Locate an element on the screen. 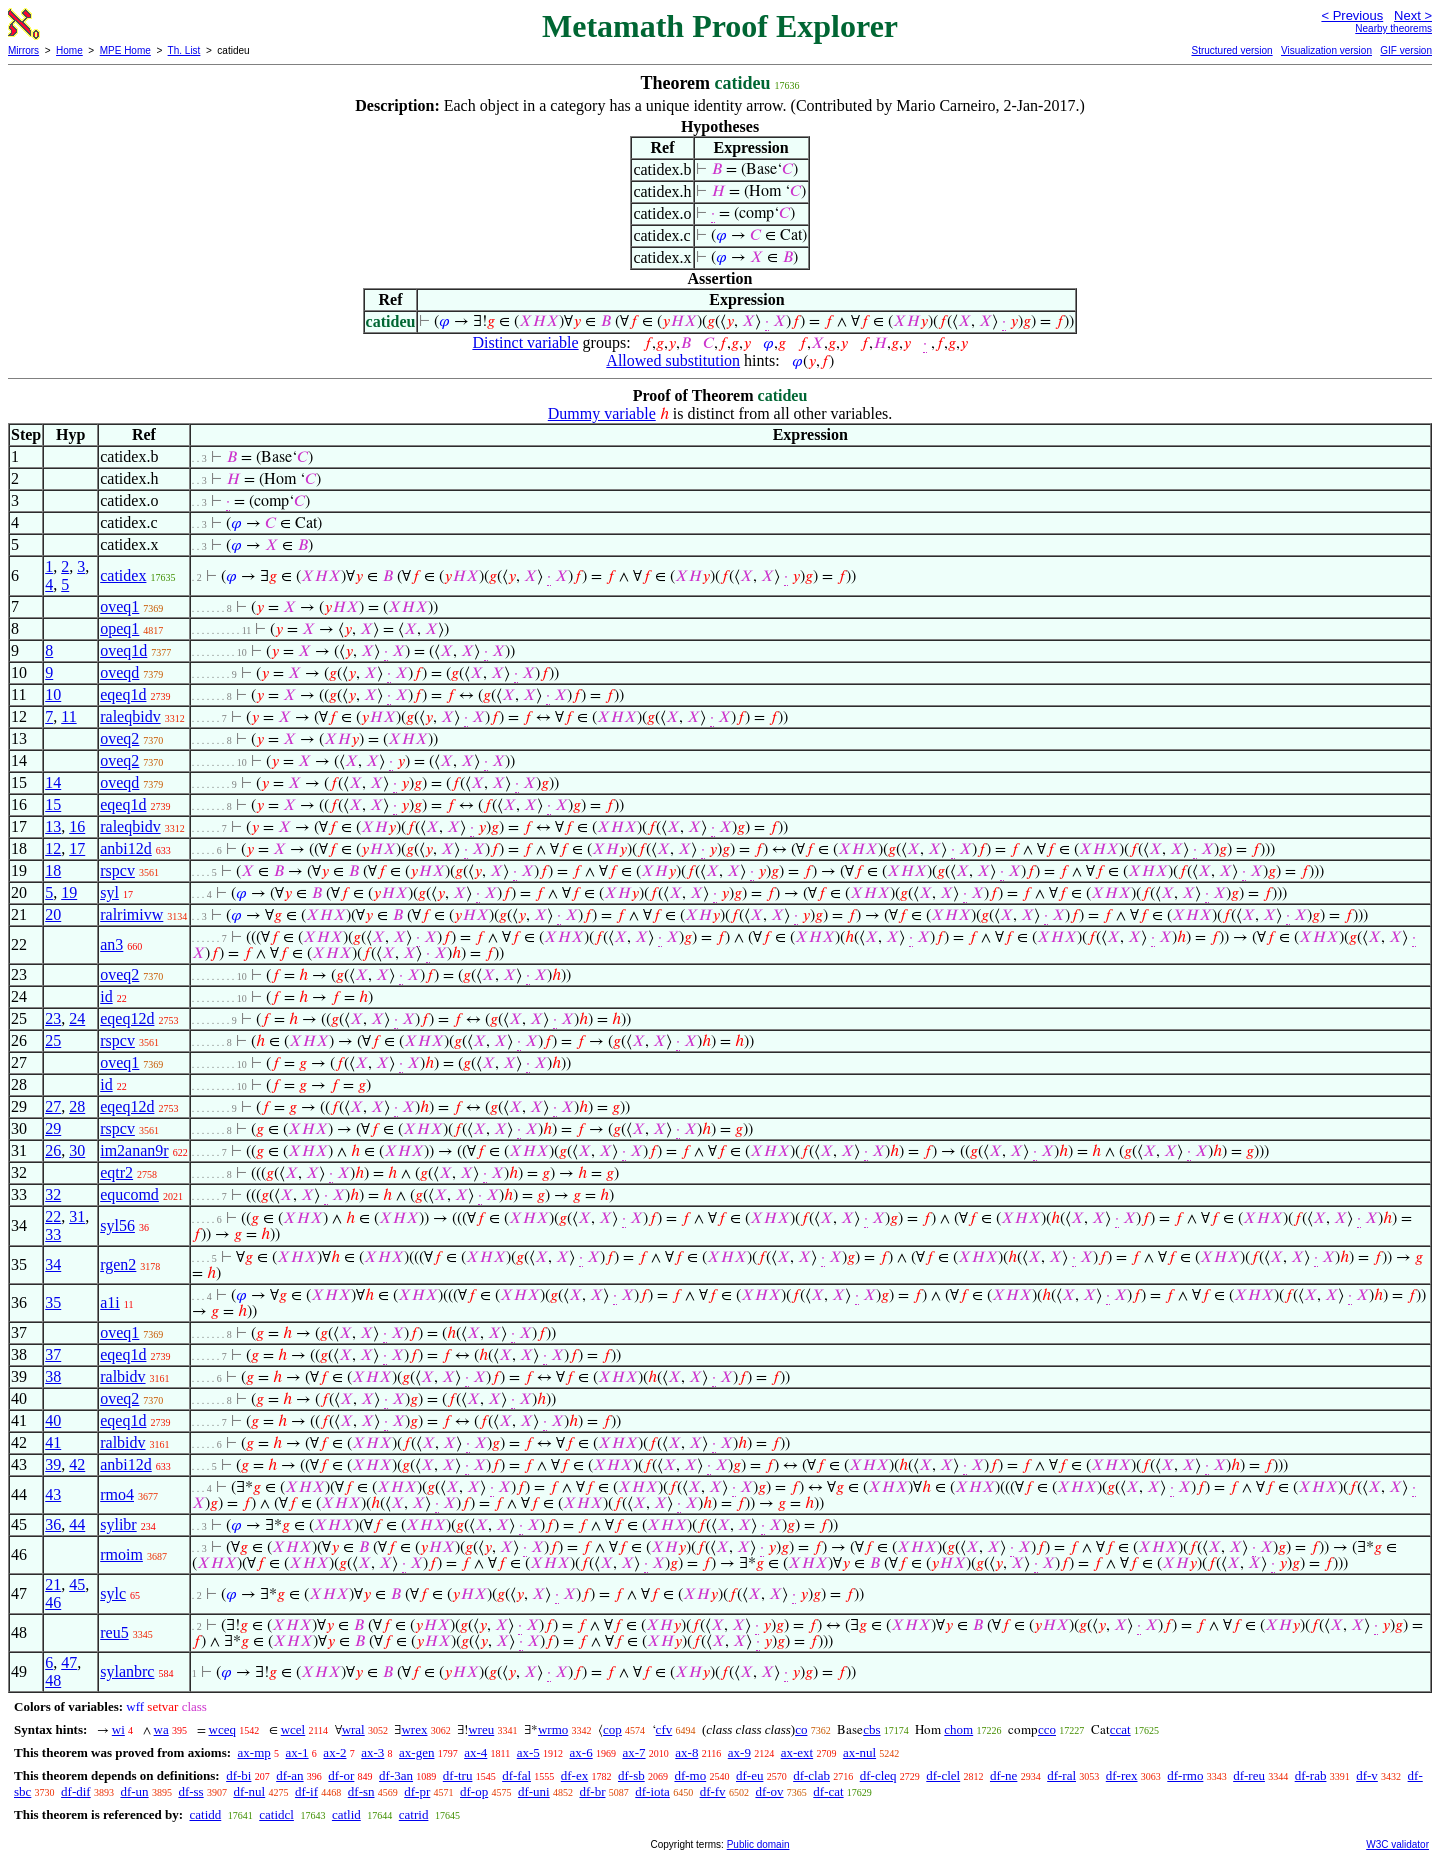 This screenshot has height=1861, width=1440. 19 is located at coordinates (69, 892).